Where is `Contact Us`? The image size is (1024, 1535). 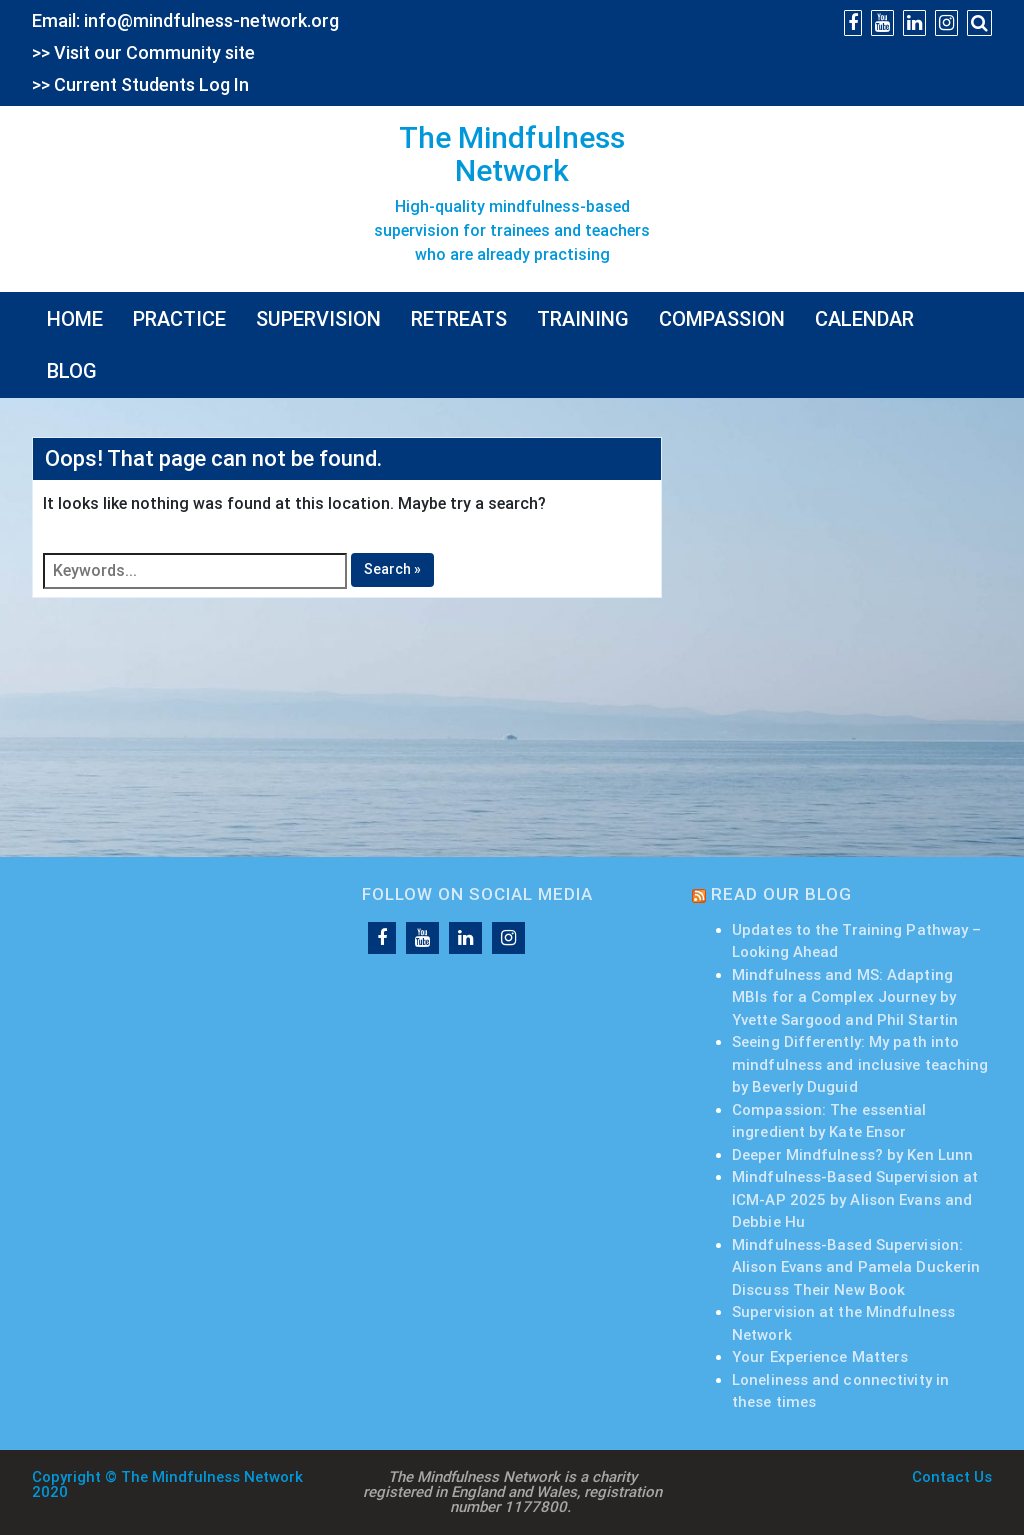
Contact Us is located at coordinates (952, 1477).